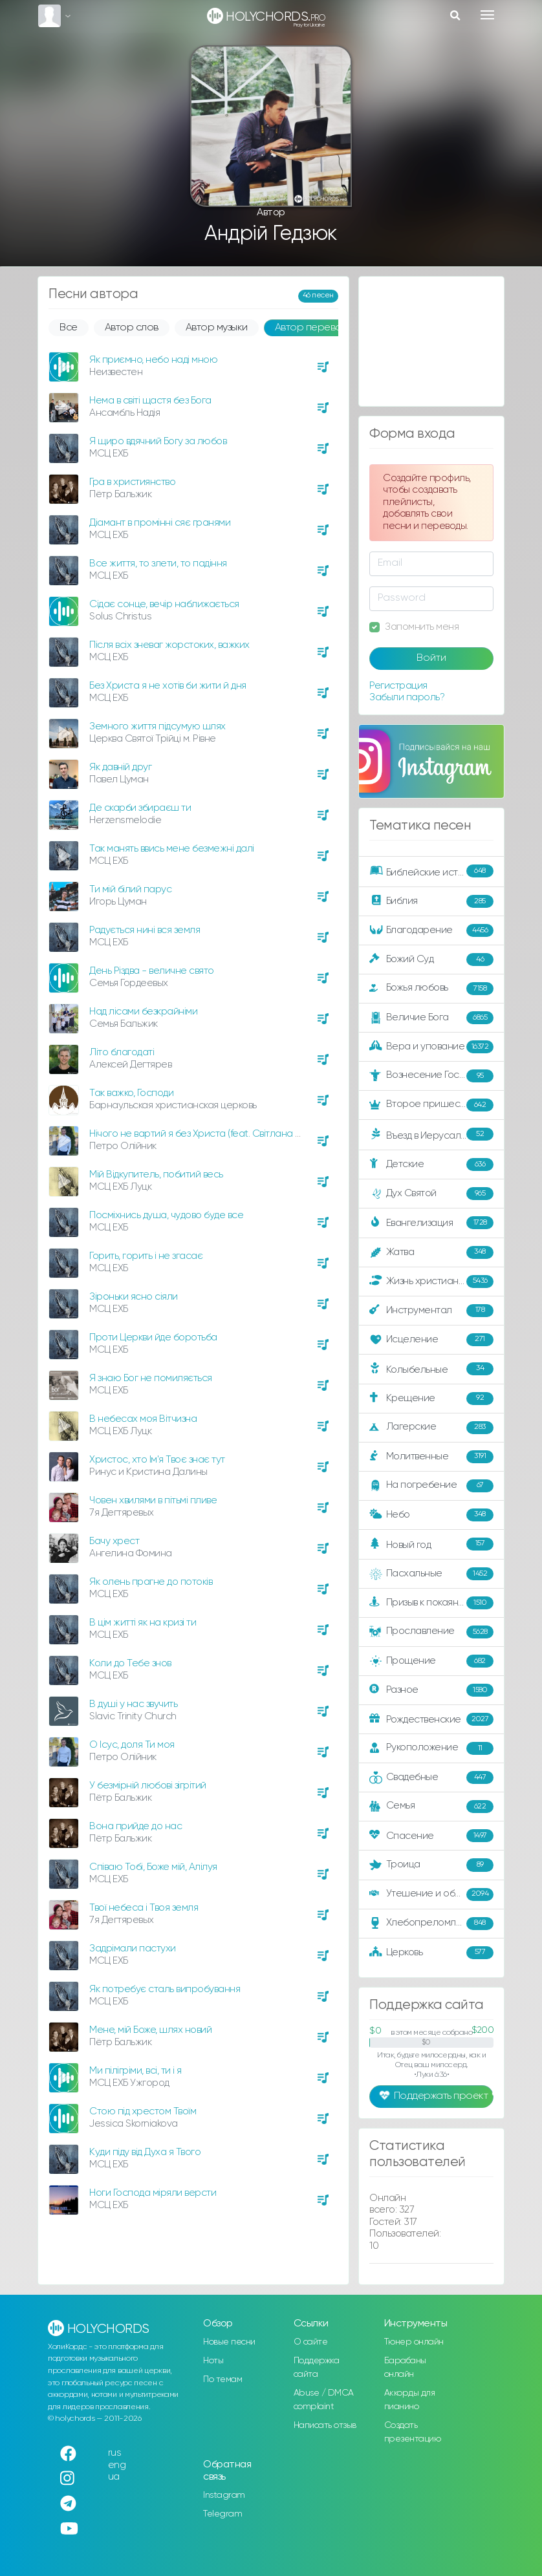  What do you see at coordinates (150, 1378) in the screenshot?
I see `Я знаю Бог не помиляється` at bounding box center [150, 1378].